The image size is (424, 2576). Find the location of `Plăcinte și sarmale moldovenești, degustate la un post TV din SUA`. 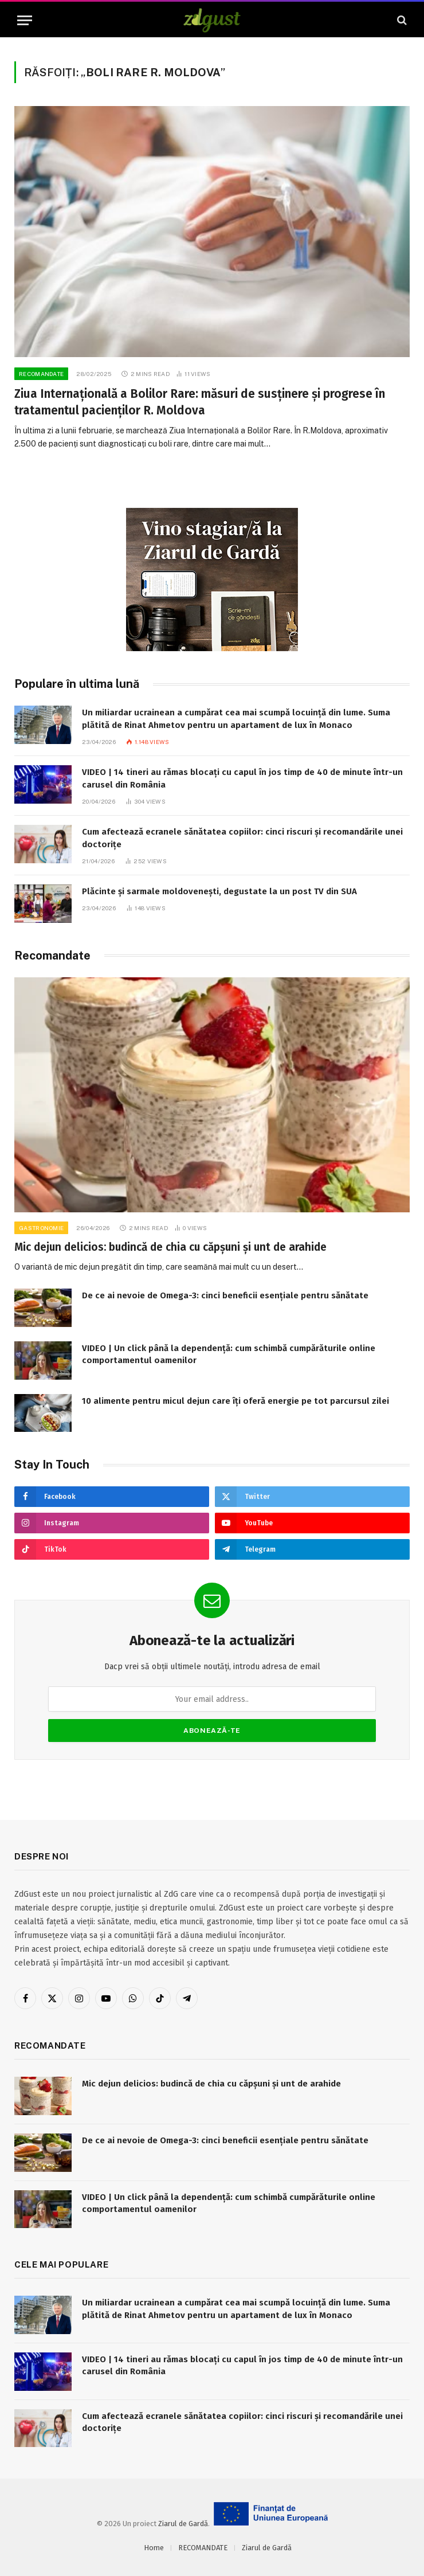

Plăcinte și sarmale moldovenești, degustate la un post TV din SUA is located at coordinates (219, 891).